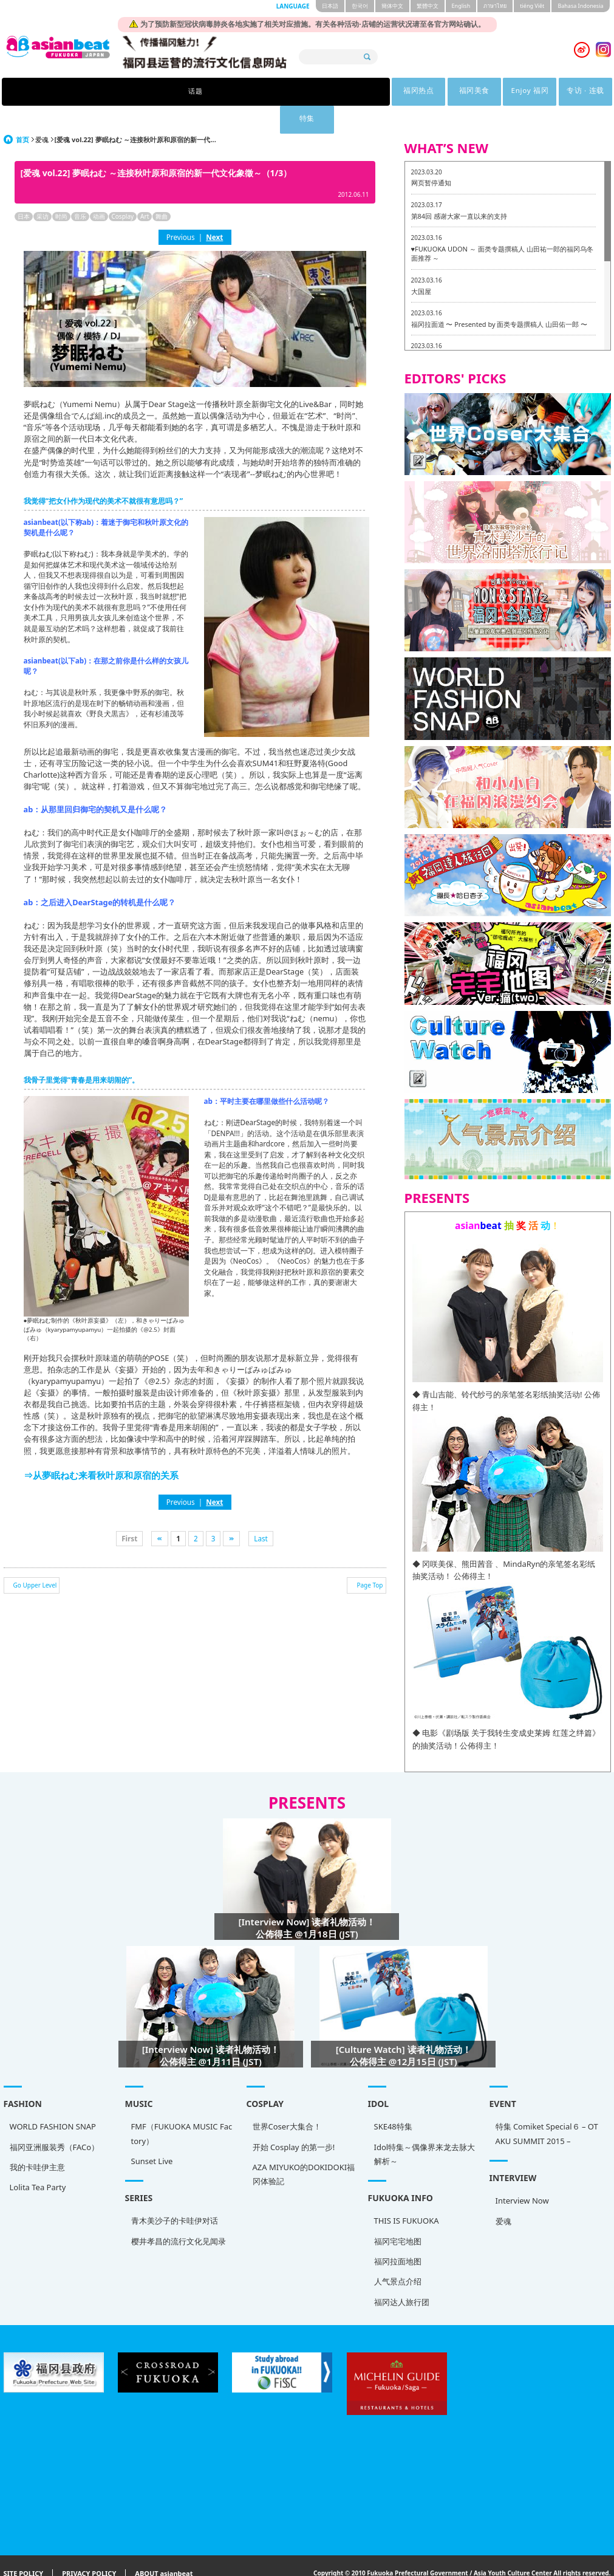 The width and height of the screenshot is (614, 2576). What do you see at coordinates (425, 2126) in the screenshot?
I see `Idol特集～偶像界来龙去脉大解析～` at bounding box center [425, 2126].